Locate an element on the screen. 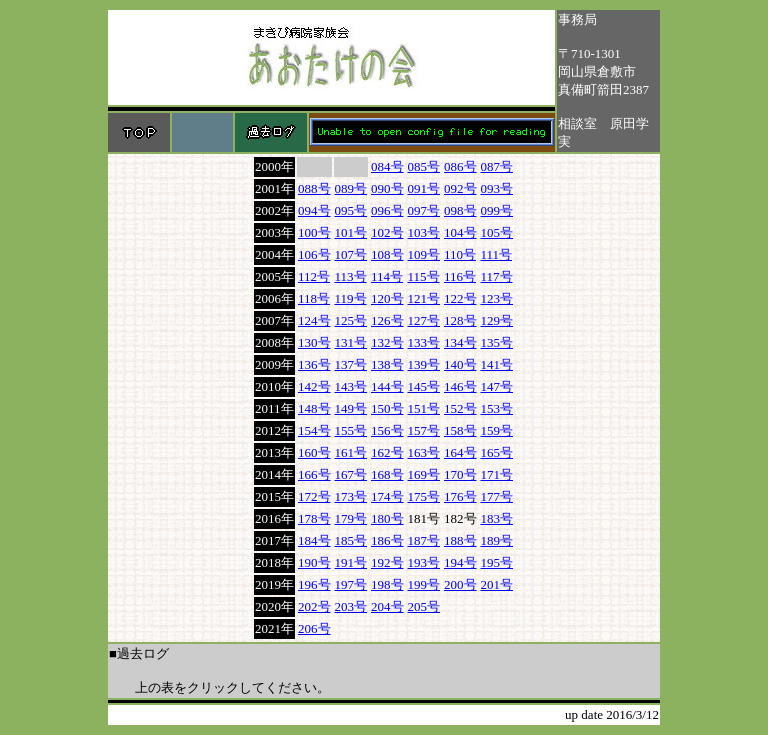  123号 is located at coordinates (497, 298).